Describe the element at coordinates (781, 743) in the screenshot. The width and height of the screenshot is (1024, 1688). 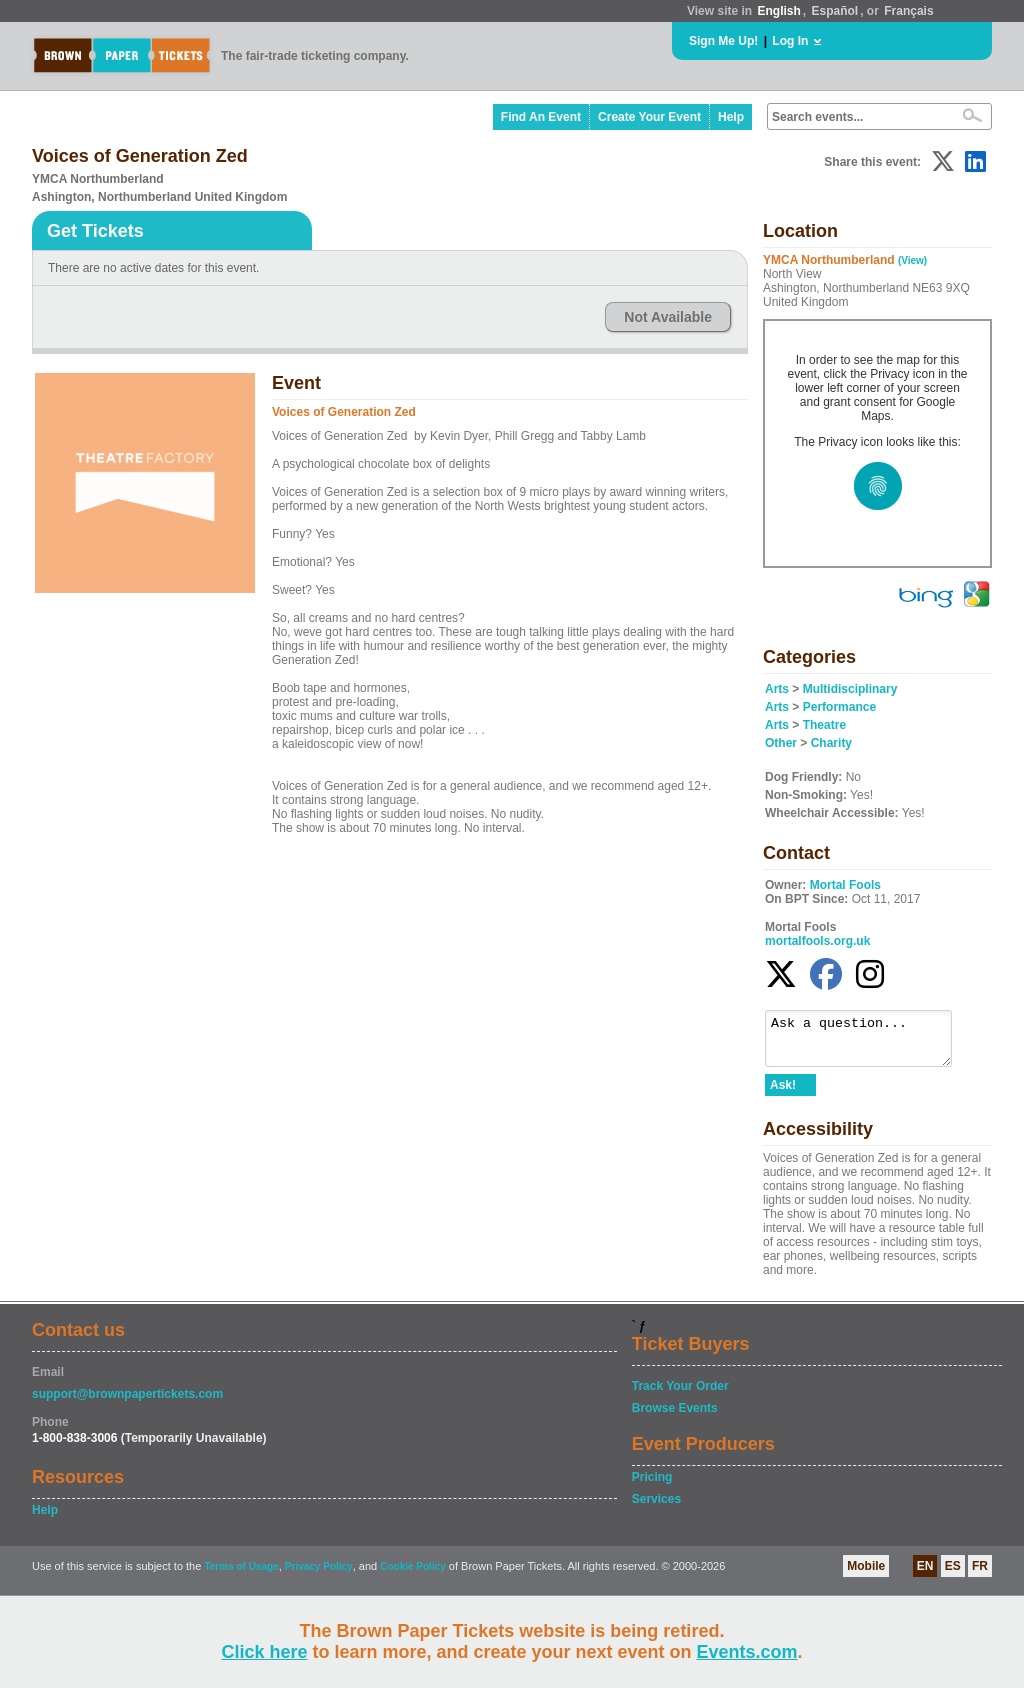
I see `Other` at that location.